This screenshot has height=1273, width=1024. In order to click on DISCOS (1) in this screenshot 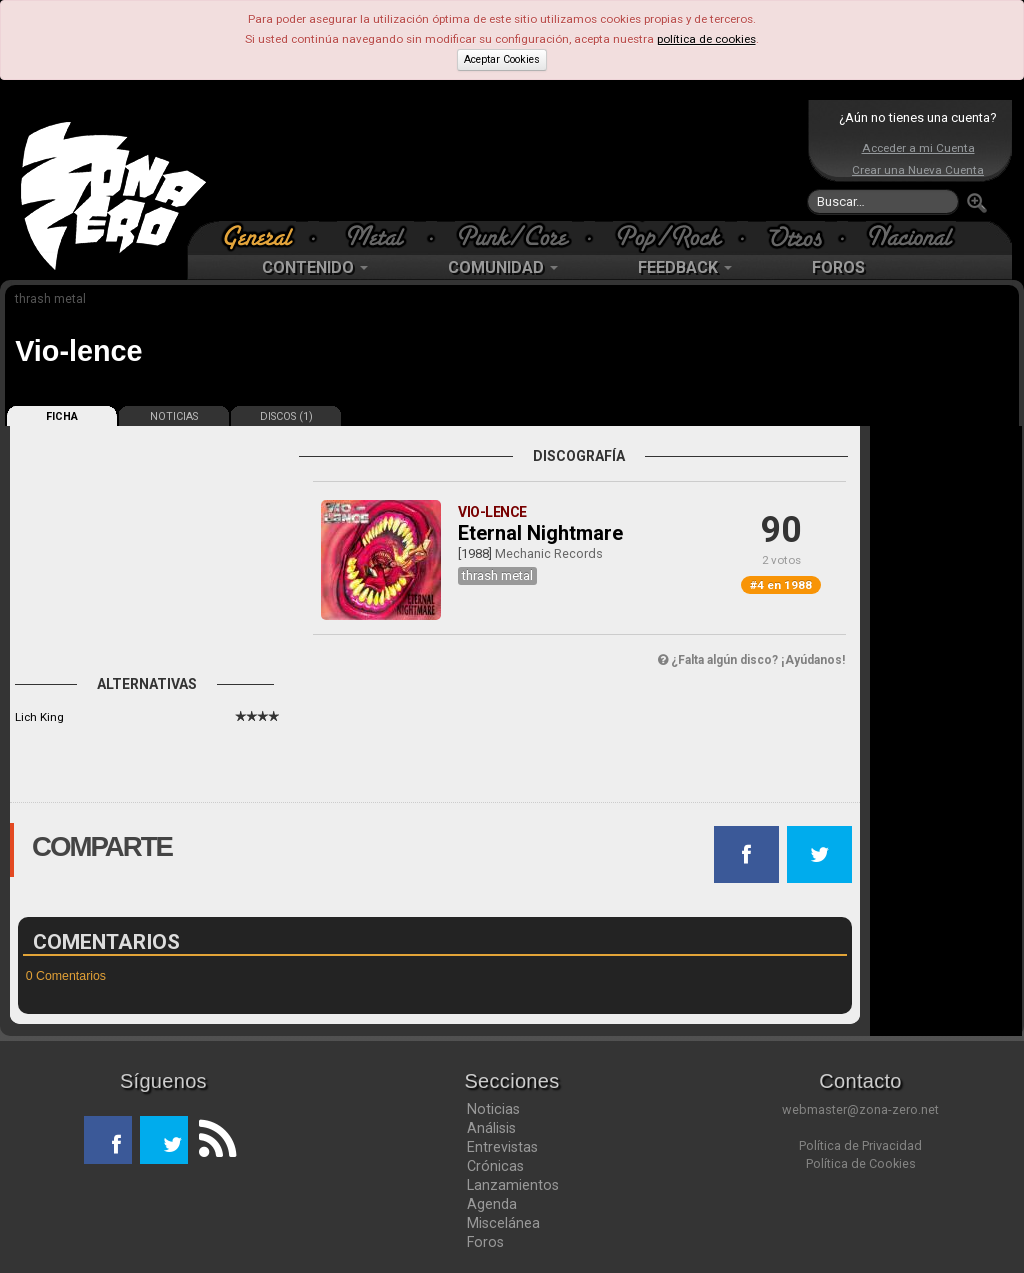, I will do `click(286, 416)`.